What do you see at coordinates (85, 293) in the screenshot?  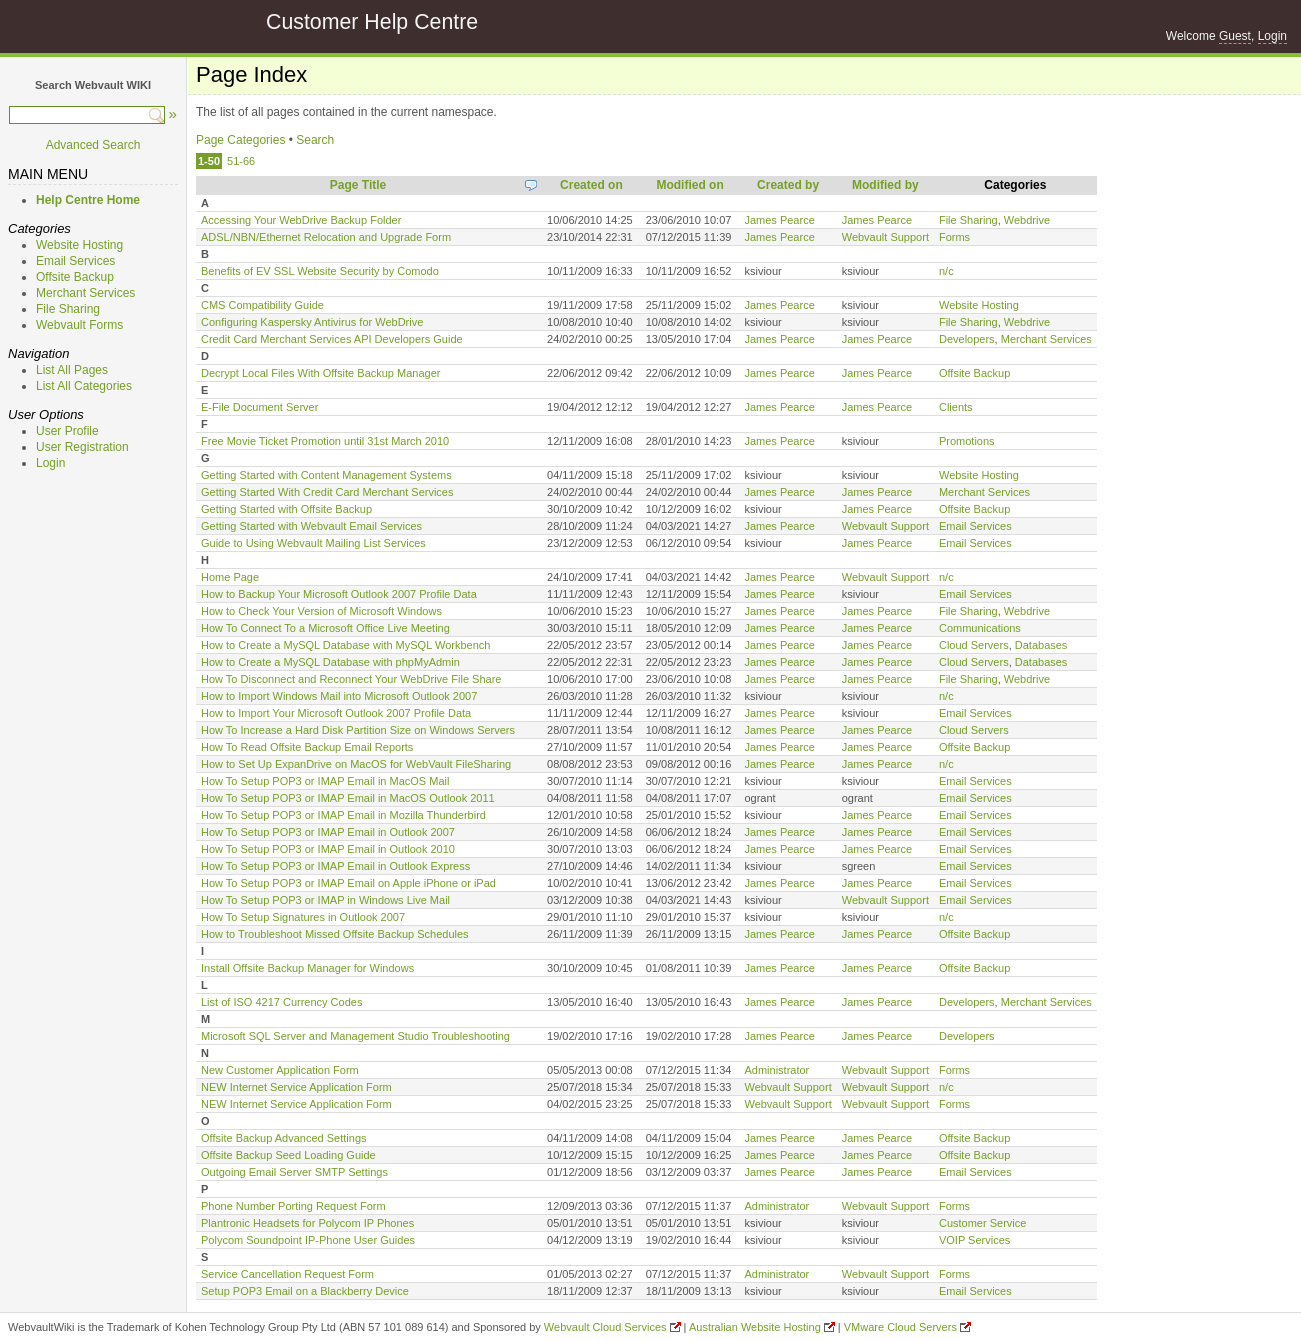 I see `Merchant Services` at bounding box center [85, 293].